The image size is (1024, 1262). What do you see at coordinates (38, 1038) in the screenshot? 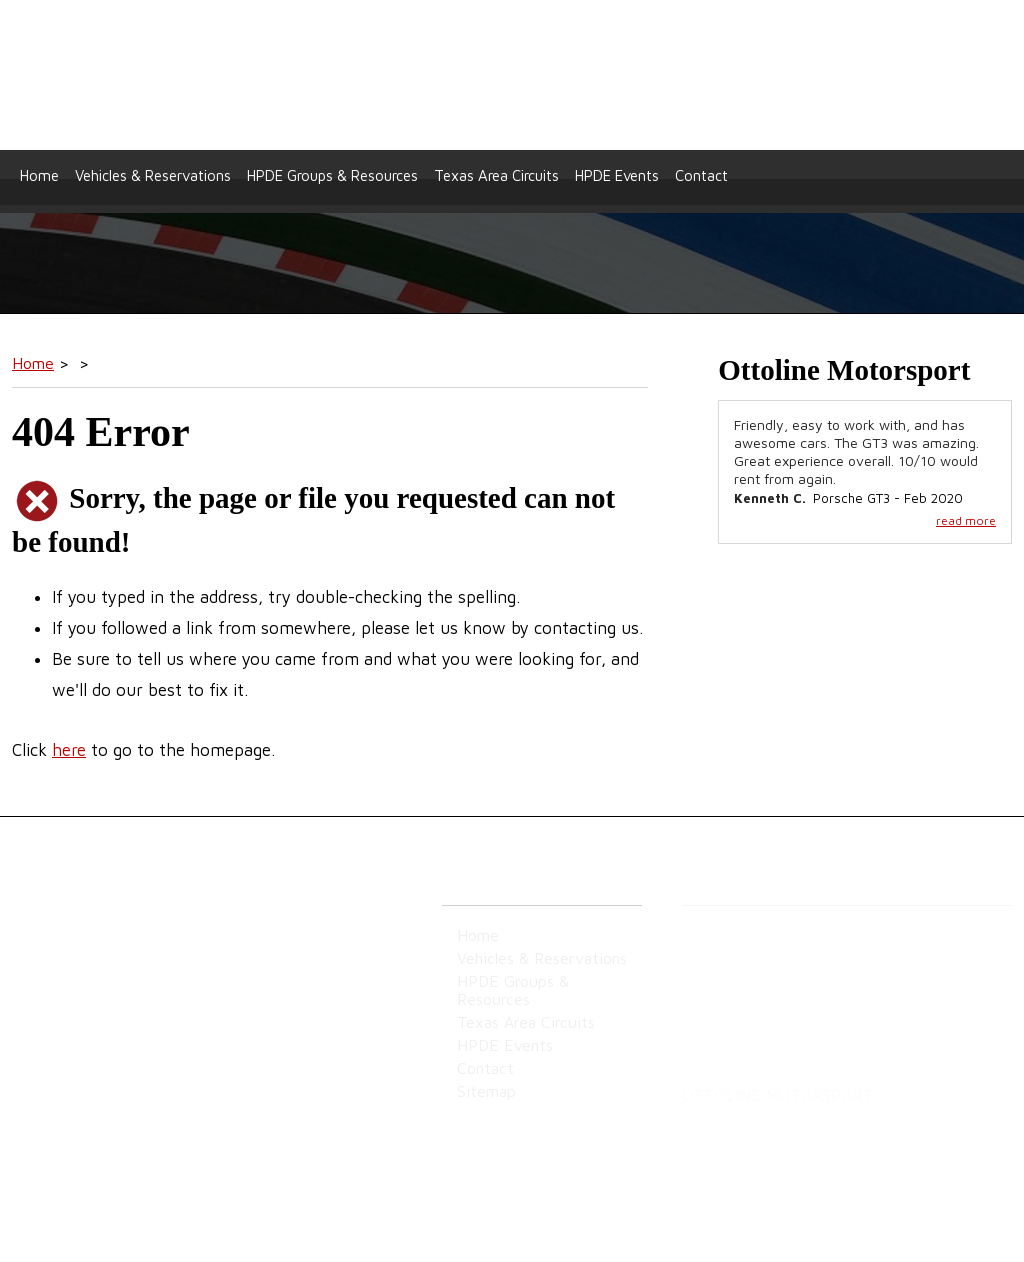
I see `Sitemap` at bounding box center [38, 1038].